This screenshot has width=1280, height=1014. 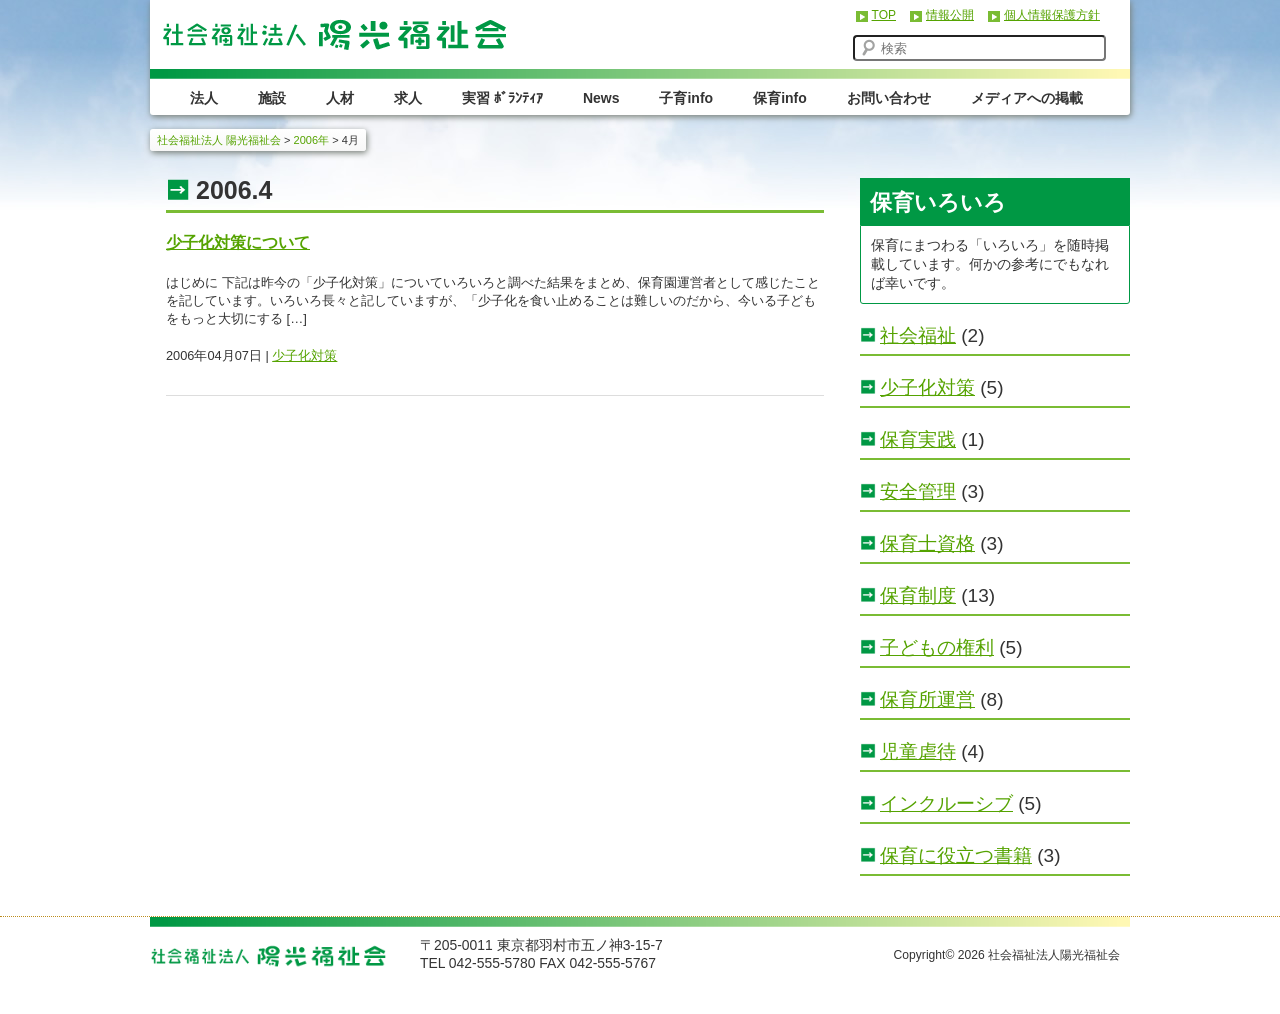 What do you see at coordinates (204, 98) in the screenshot?
I see `法人` at bounding box center [204, 98].